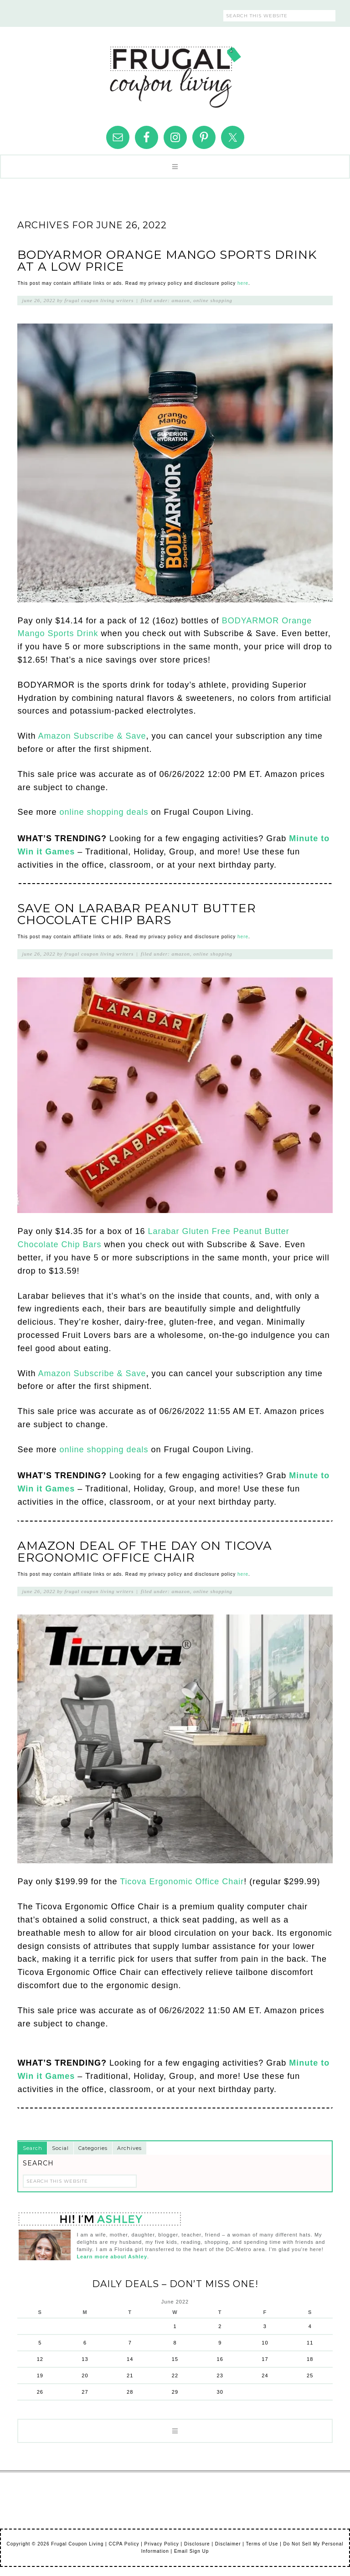 The width and height of the screenshot is (350, 2576). Describe the element at coordinates (32, 2148) in the screenshot. I see `Search` at that location.